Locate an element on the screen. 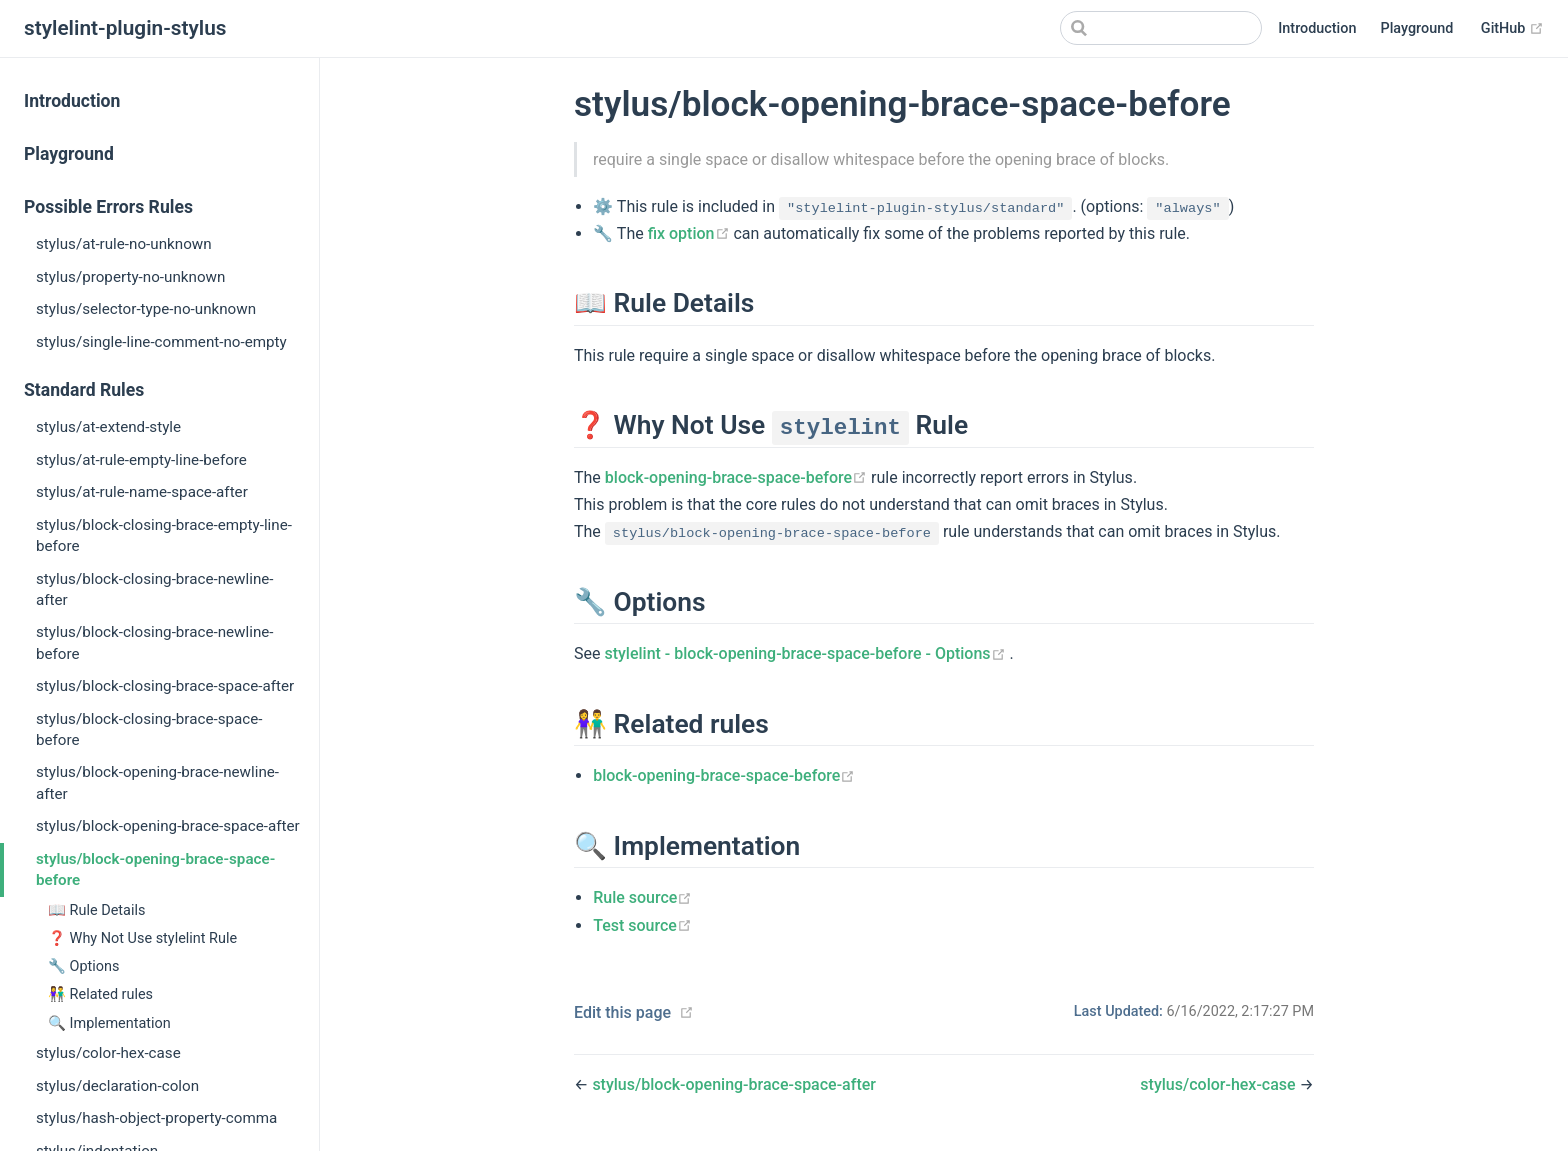 The height and width of the screenshot is (1151, 1568). stylus/at-extend-style is located at coordinates (108, 427).